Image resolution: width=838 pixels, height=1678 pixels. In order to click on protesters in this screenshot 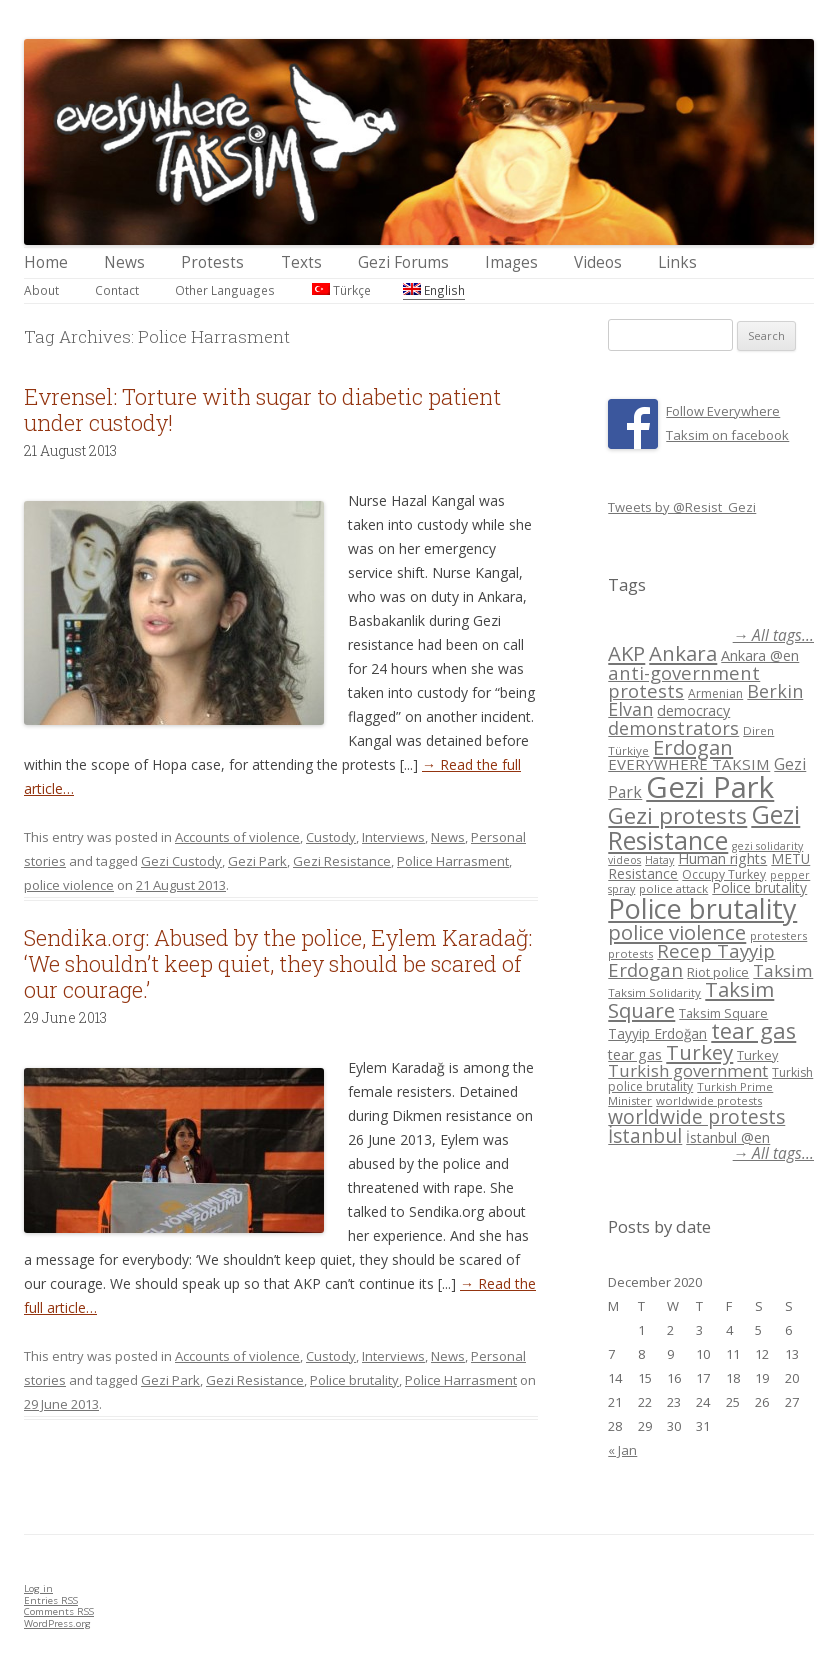, I will do `click(778, 935)`.